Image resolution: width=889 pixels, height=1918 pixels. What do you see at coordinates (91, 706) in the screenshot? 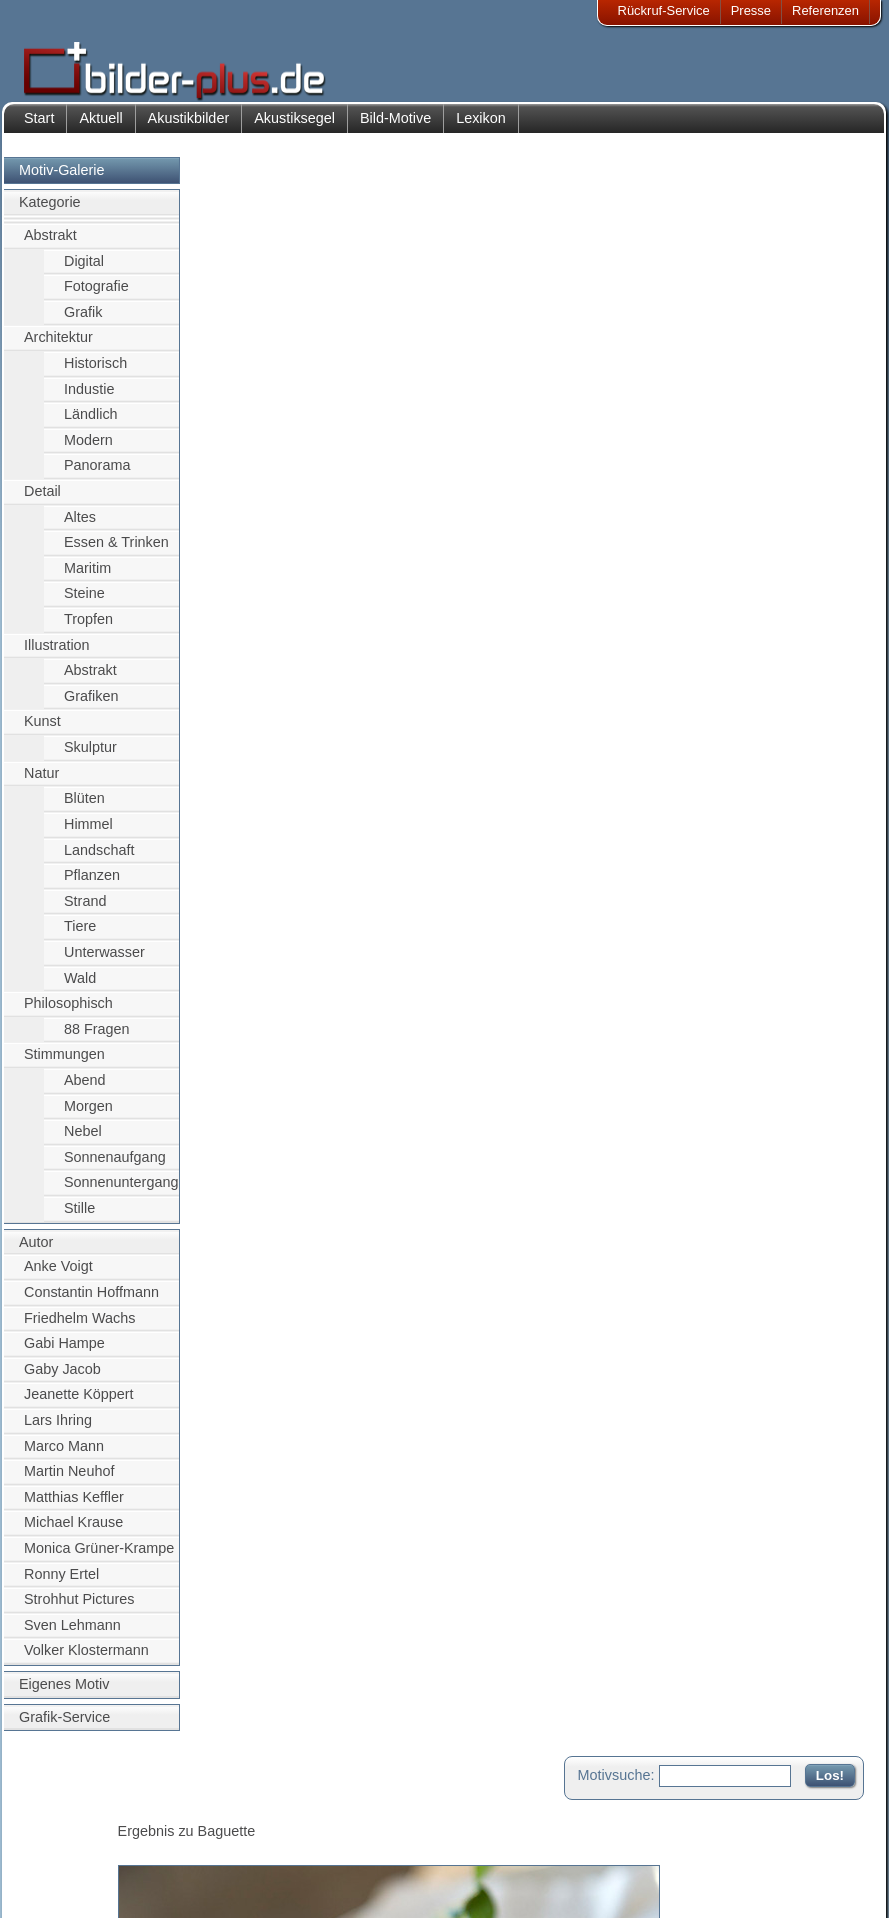
I see `Grafiken` at bounding box center [91, 706].